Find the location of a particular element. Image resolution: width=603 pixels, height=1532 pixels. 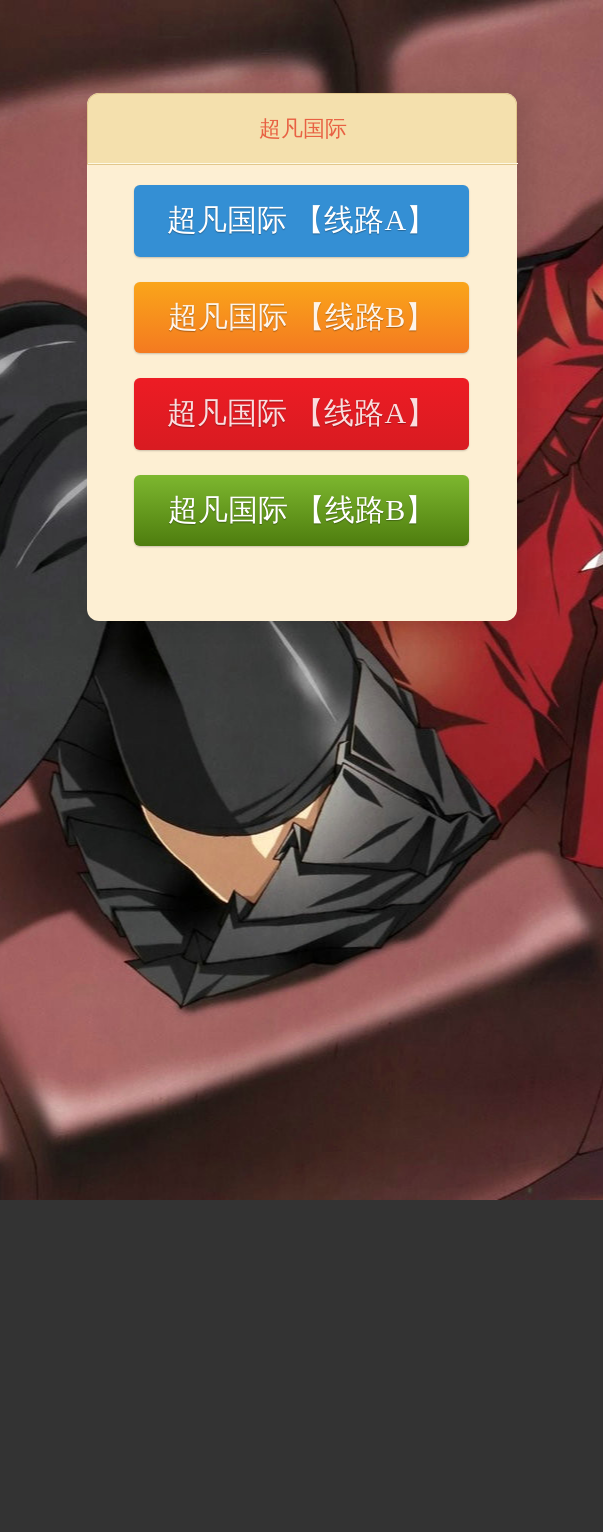

超凡国际 【线路A】 is located at coordinates (301, 219).